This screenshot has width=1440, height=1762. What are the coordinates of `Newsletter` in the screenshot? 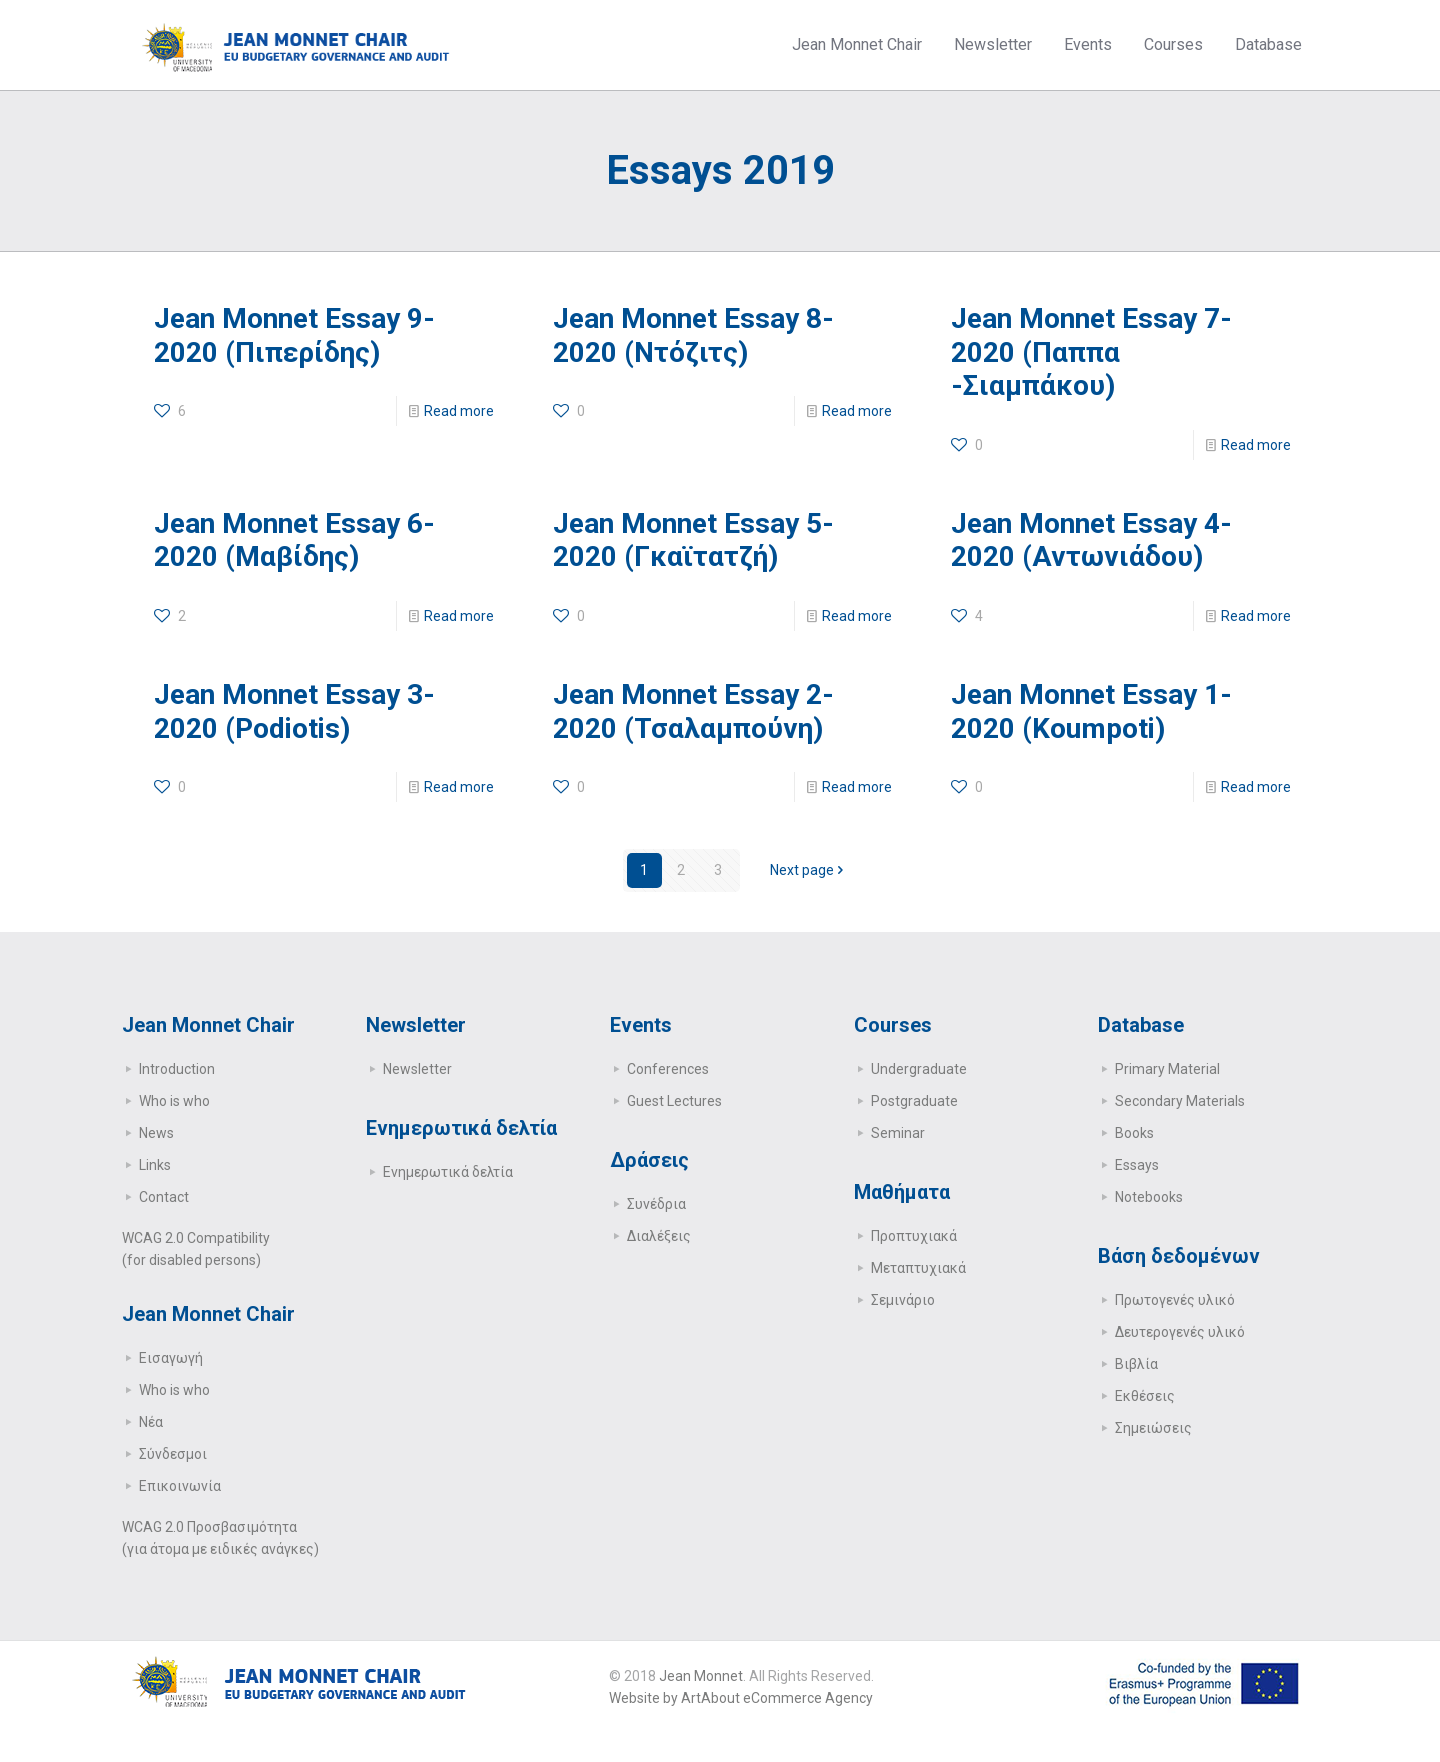 It's located at (417, 1069).